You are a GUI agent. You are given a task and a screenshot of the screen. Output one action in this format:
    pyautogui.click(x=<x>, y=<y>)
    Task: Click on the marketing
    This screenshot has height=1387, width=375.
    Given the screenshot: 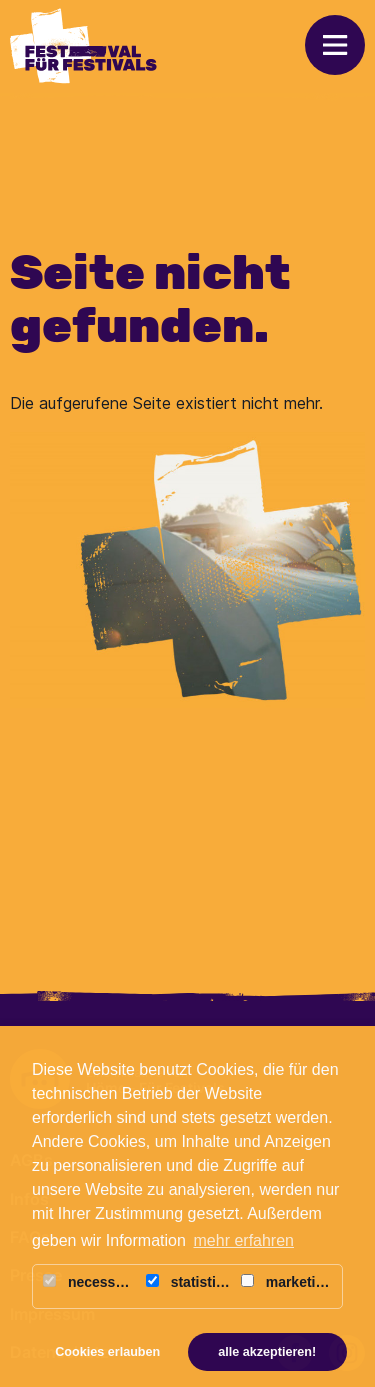 What is the action you would take?
    pyautogui.click(x=287, y=1282)
    